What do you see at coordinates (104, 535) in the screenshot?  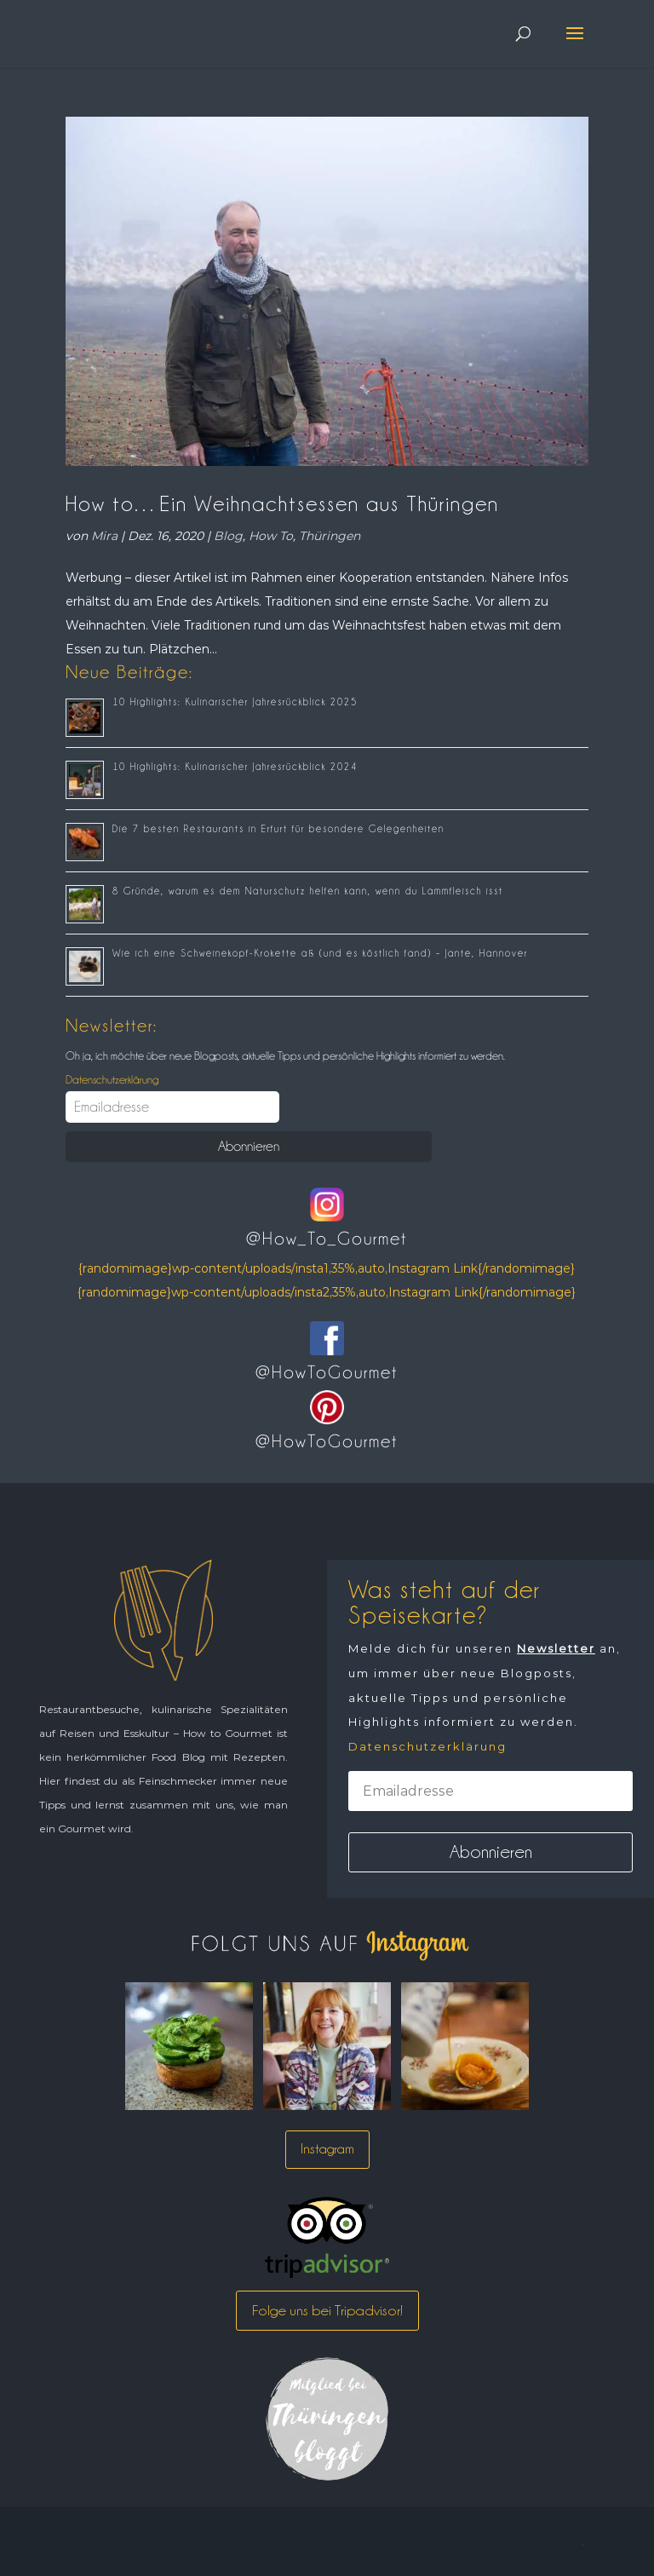 I see `Mira` at bounding box center [104, 535].